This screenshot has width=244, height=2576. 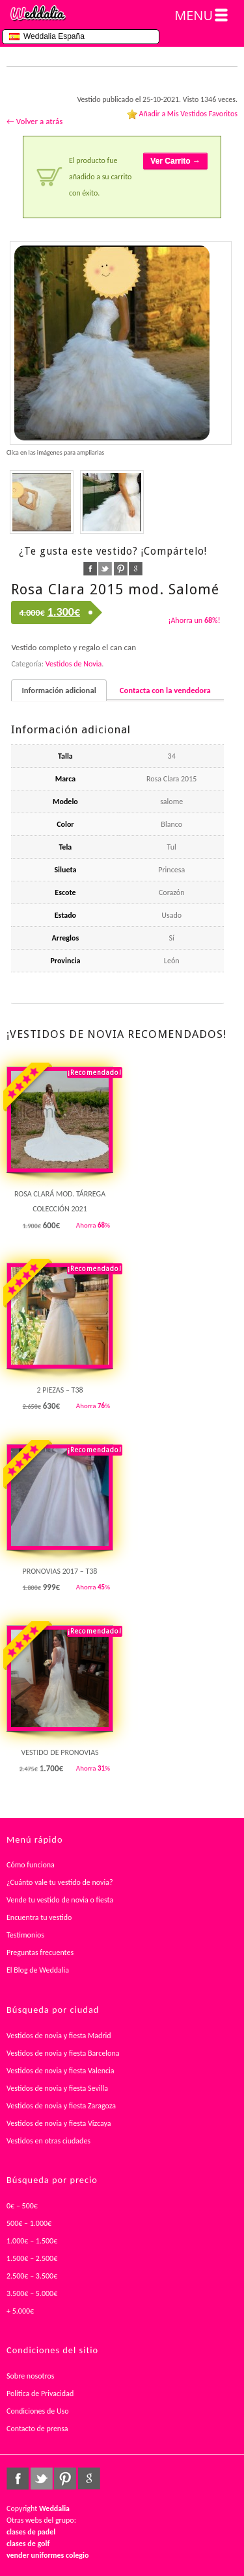 What do you see at coordinates (59, 2123) in the screenshot?
I see `Vestidos de novia y fiesta Vizcaya` at bounding box center [59, 2123].